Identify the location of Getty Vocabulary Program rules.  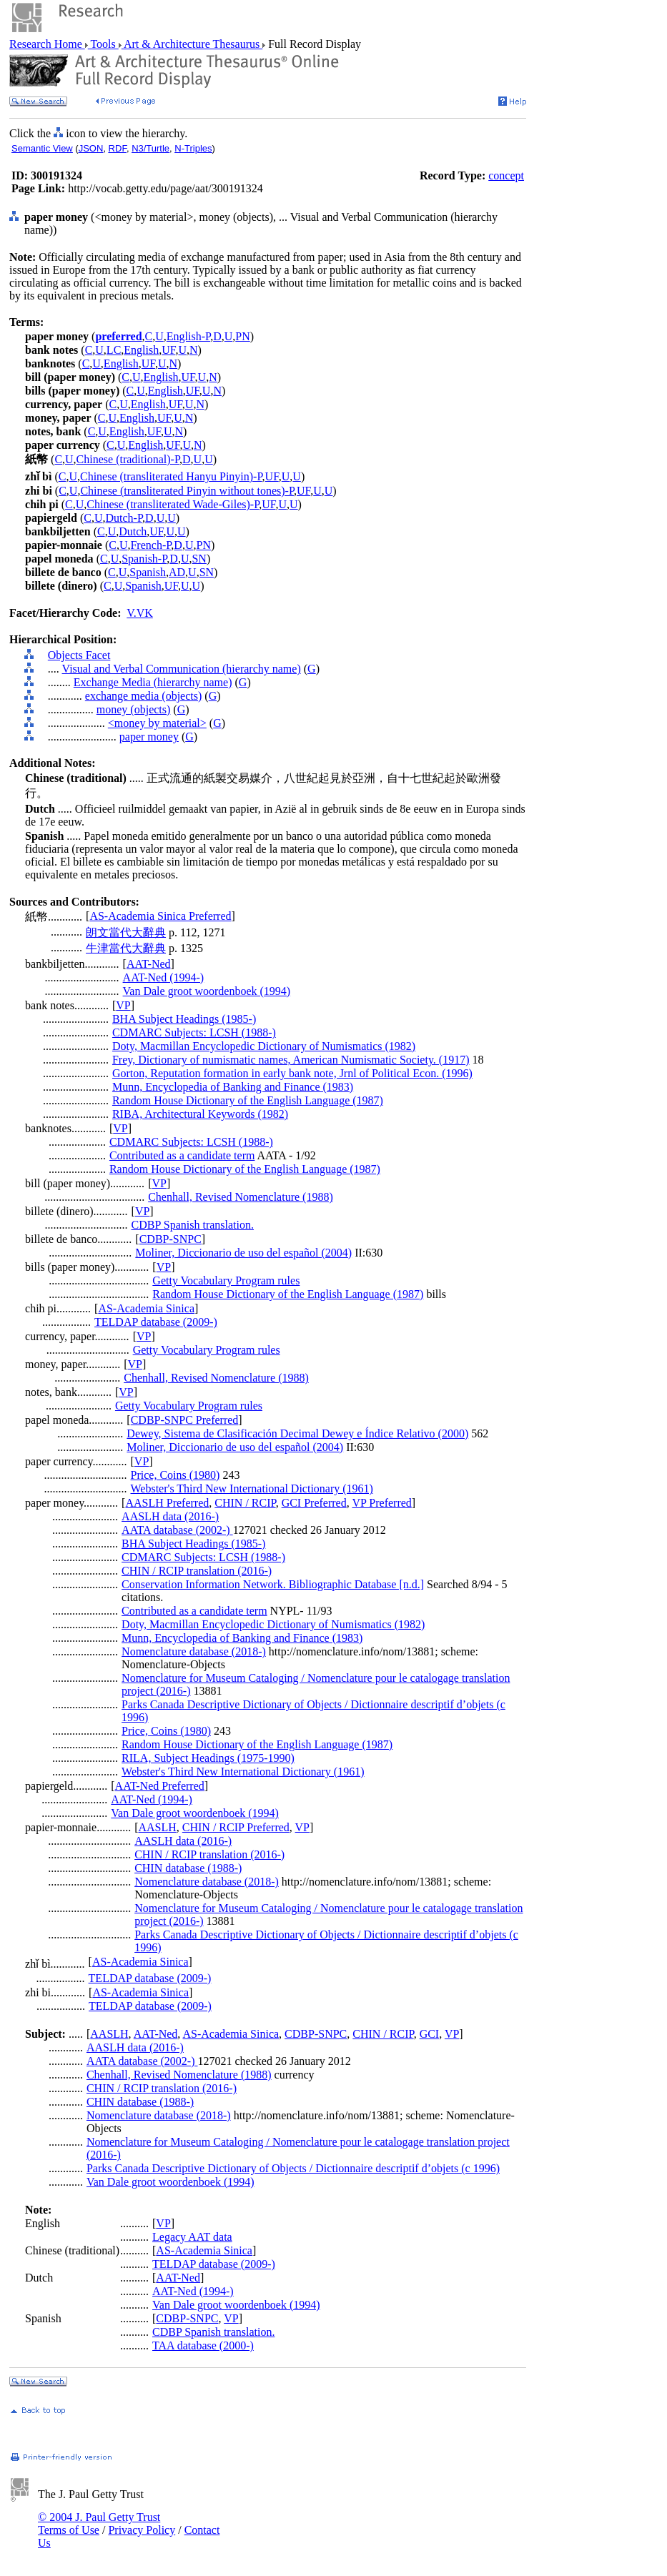
(226, 1280).